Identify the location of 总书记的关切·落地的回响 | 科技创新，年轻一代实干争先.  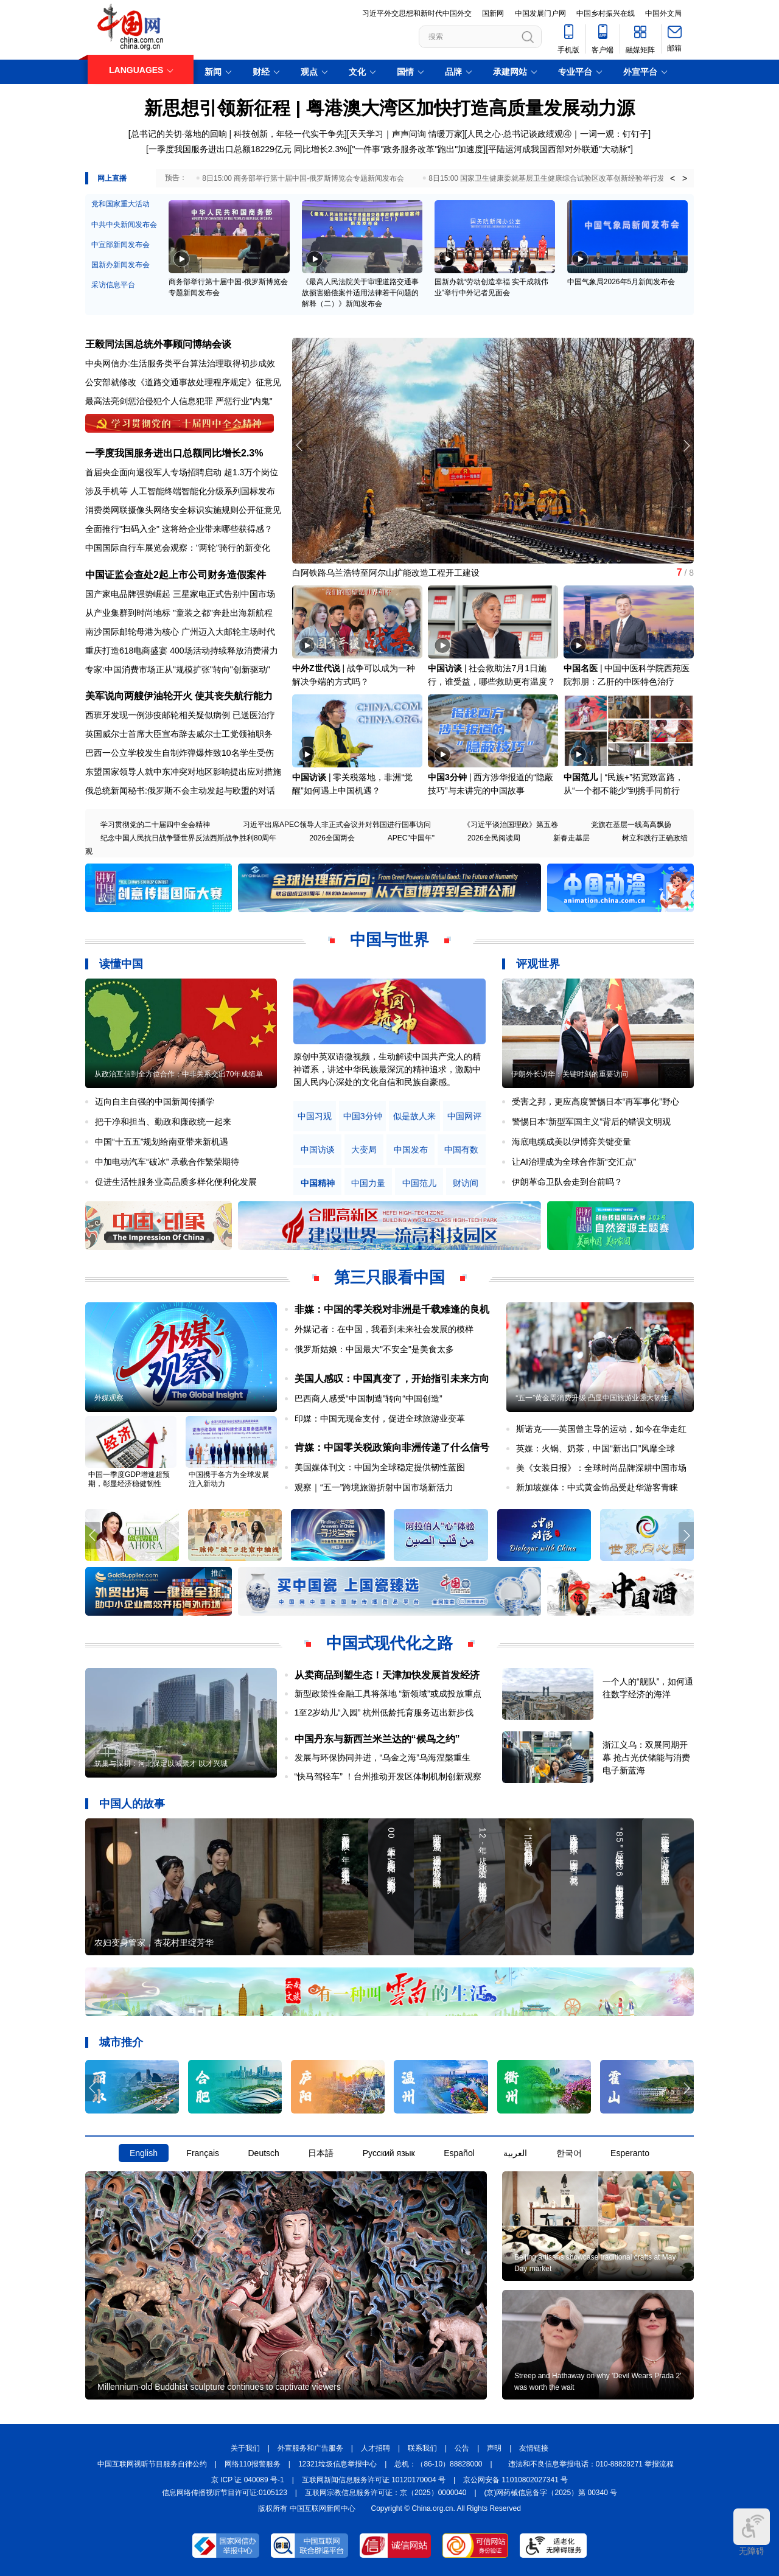
(237, 134).